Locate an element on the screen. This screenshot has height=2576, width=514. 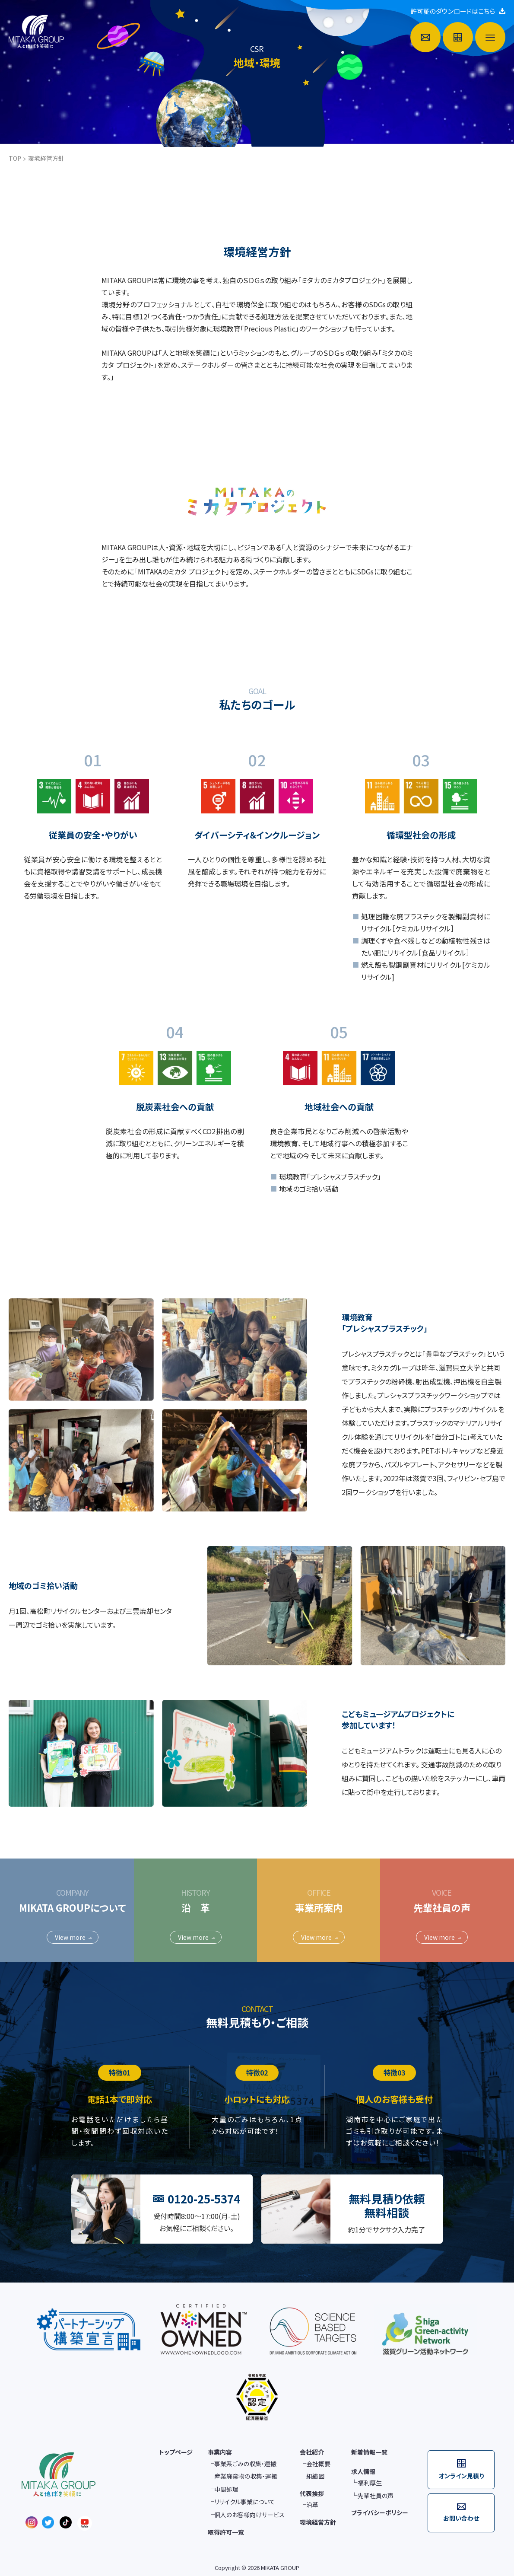
リサイクル事業 is located at coordinates (244, 2502).